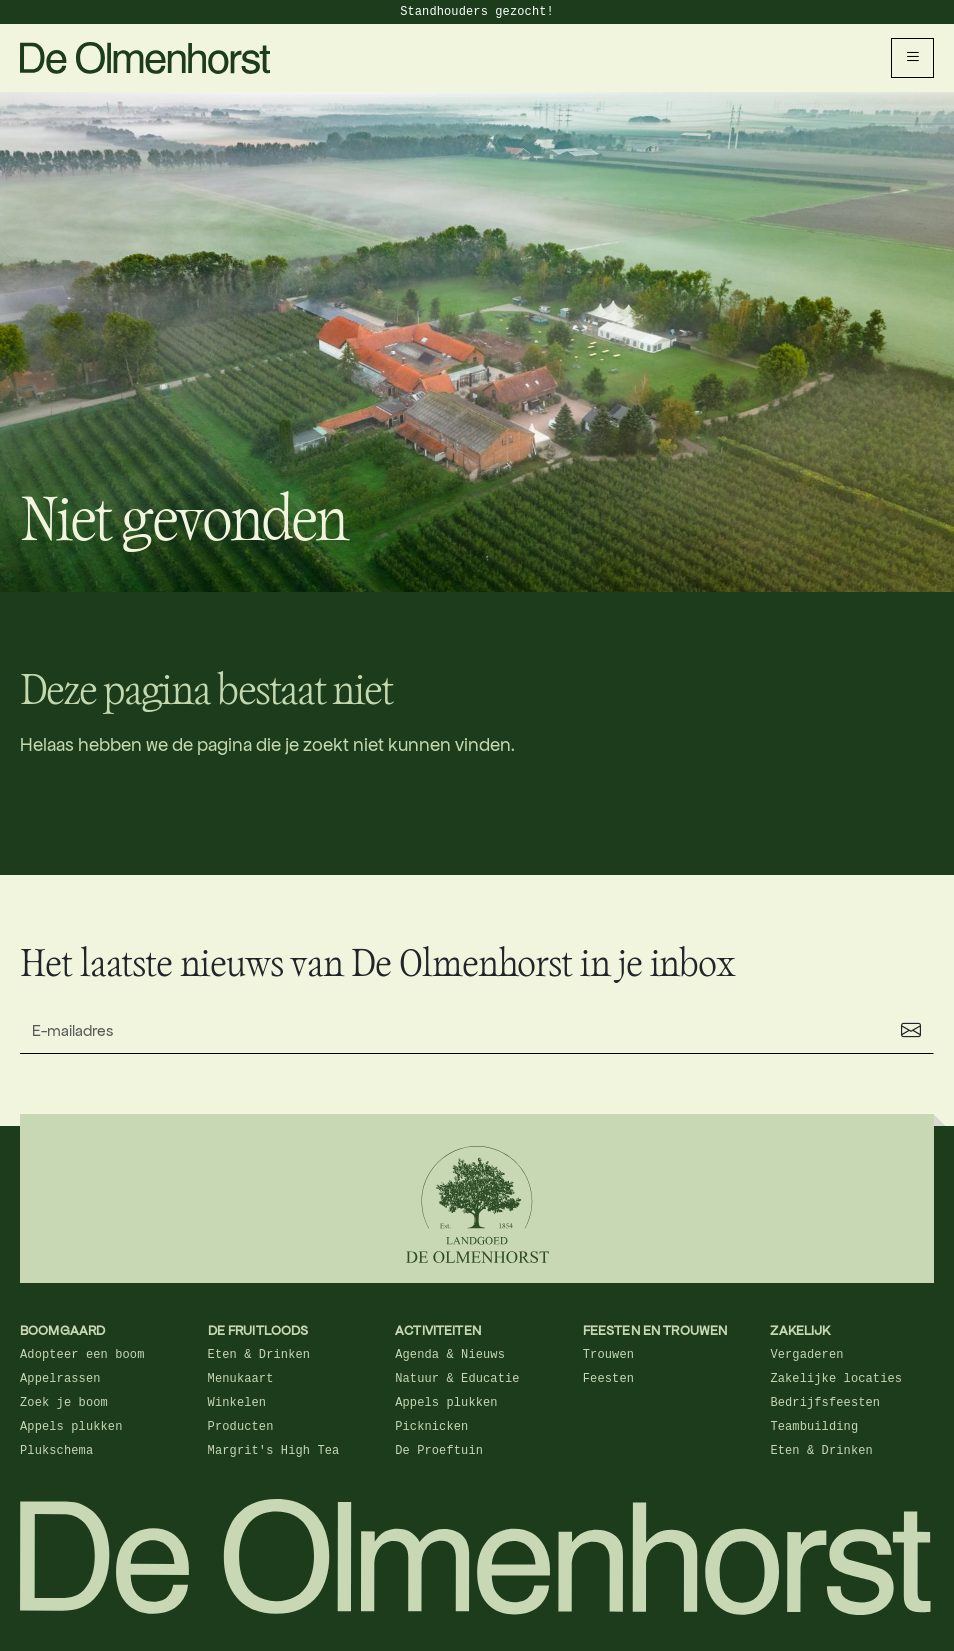 Image resolution: width=954 pixels, height=1651 pixels. What do you see at coordinates (64, 1403) in the screenshot?
I see `Zoek je boom` at bounding box center [64, 1403].